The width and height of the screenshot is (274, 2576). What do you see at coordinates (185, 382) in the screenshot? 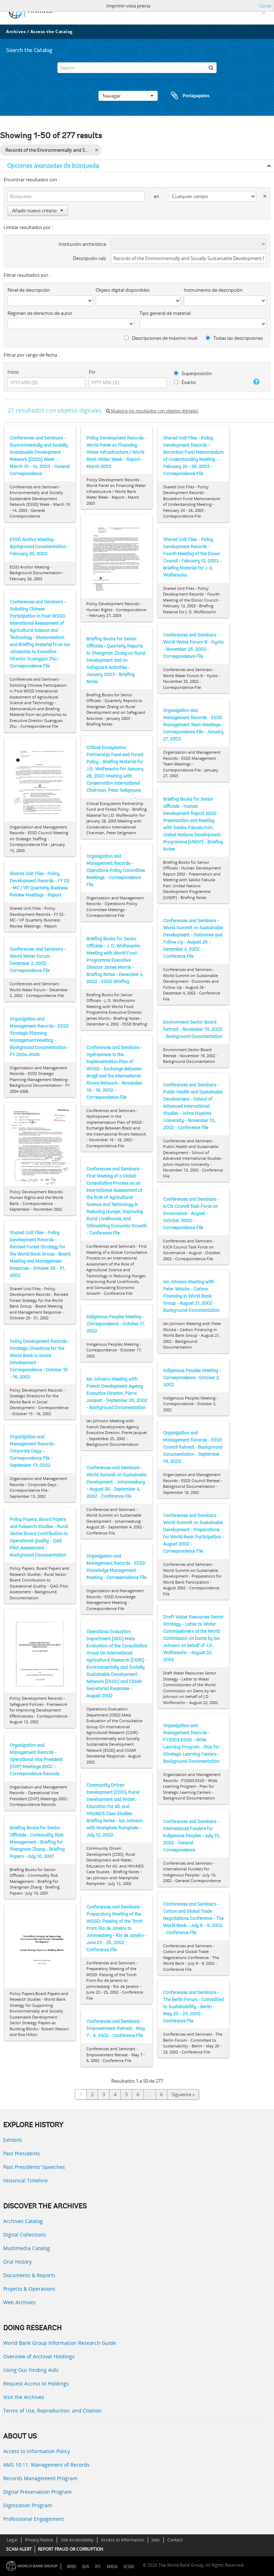
I see `Exacto` at bounding box center [185, 382].